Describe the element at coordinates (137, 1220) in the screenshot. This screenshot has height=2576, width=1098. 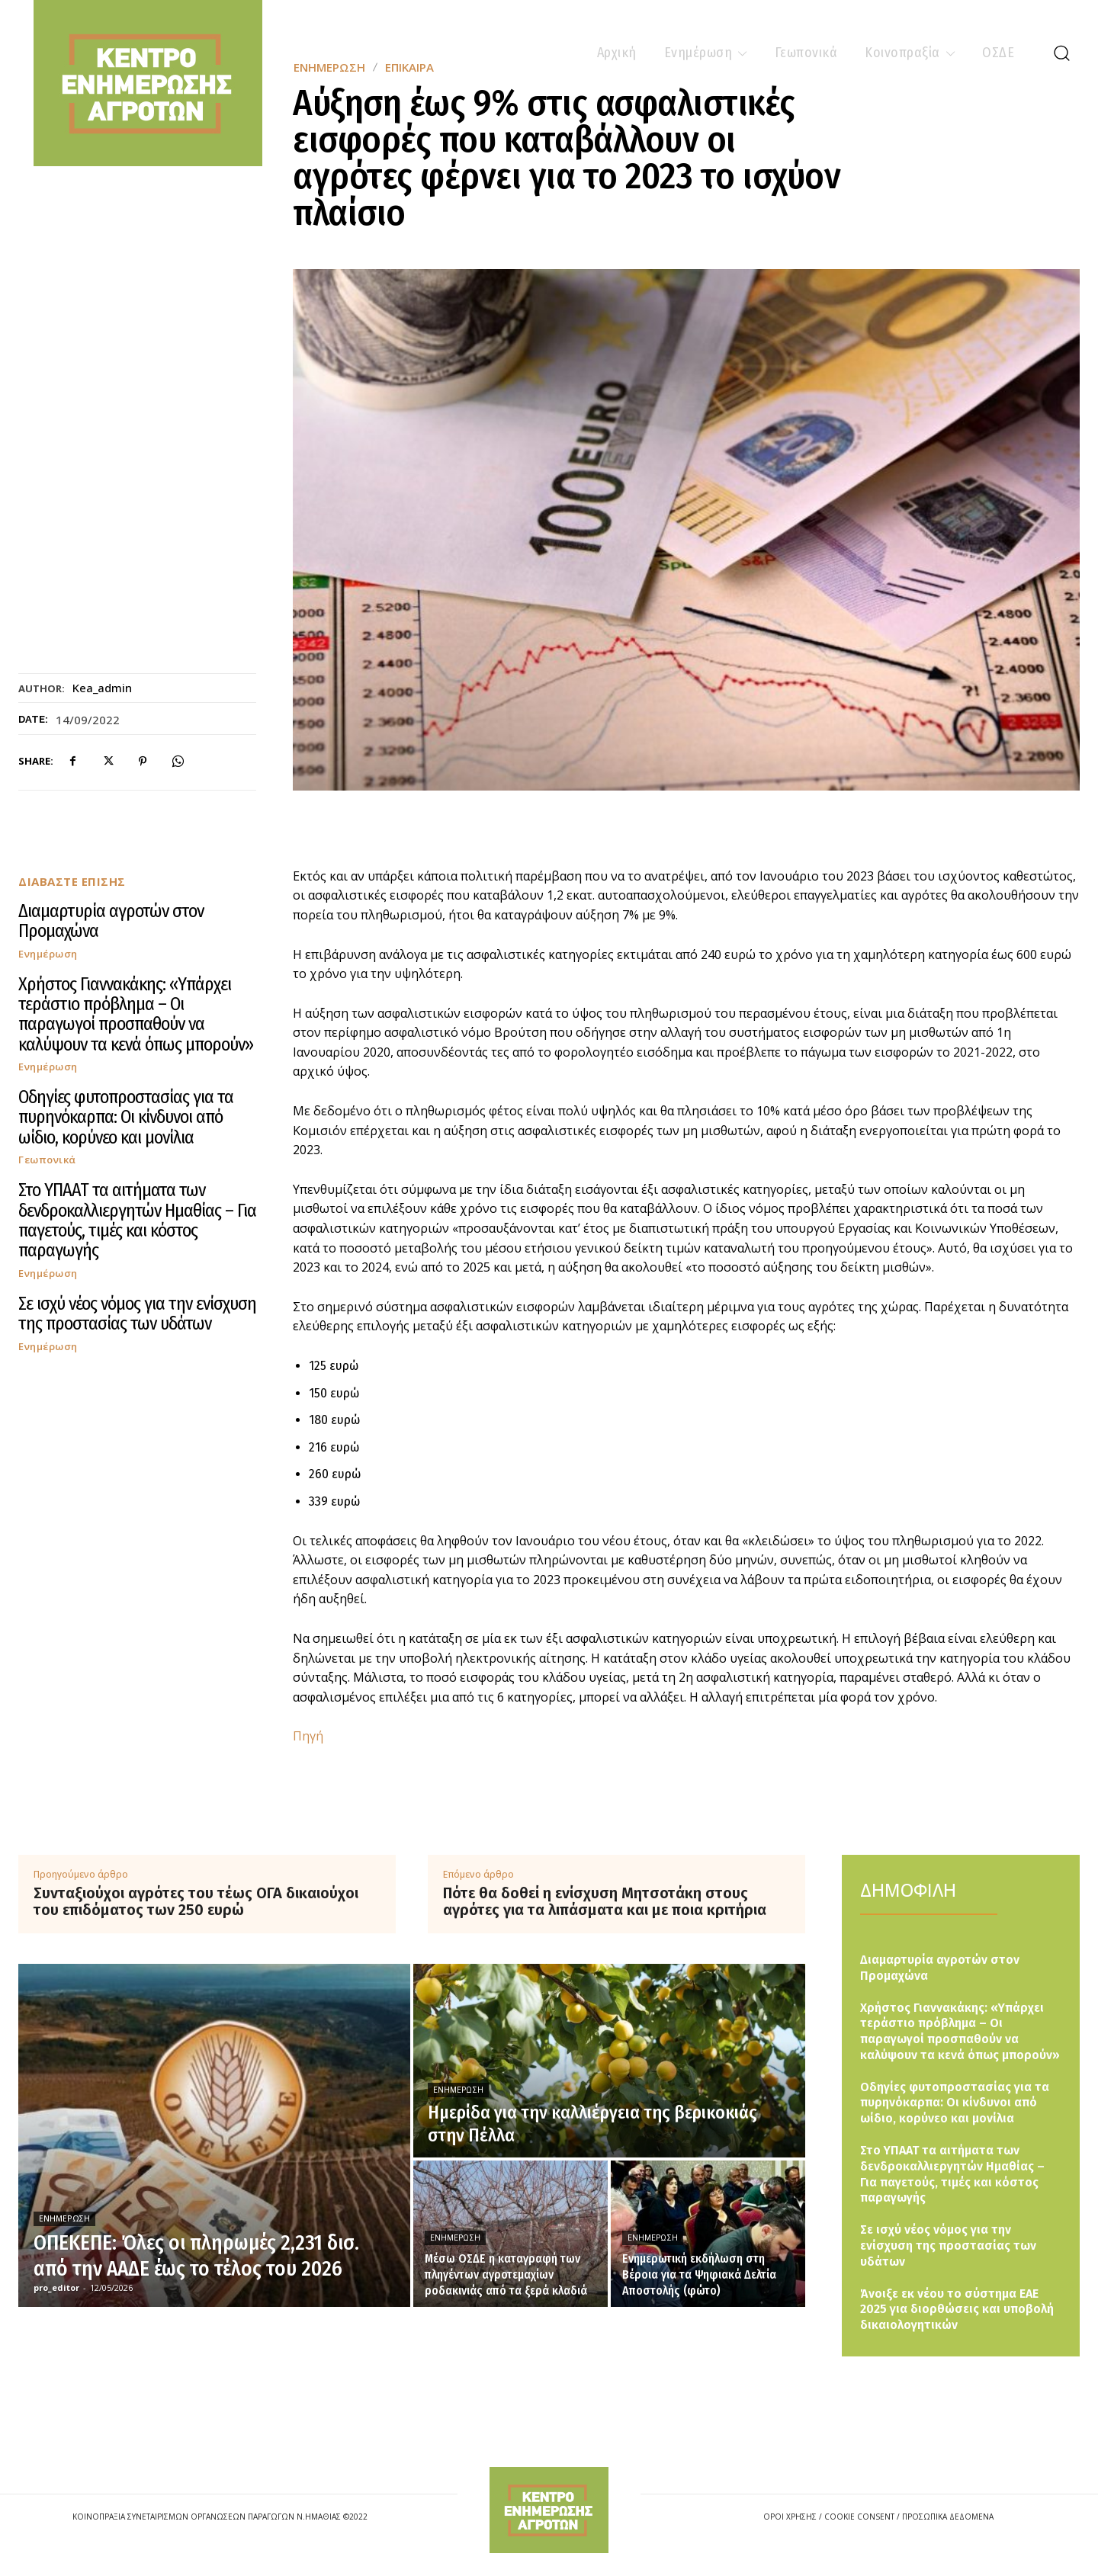
I see `Στο ΥΠΑΑΤ τα αιτήματα των δενδροκαλλιεργητών Ημαθίας – Για παγετούς, τιμές και κόστος παραγωγής` at that location.